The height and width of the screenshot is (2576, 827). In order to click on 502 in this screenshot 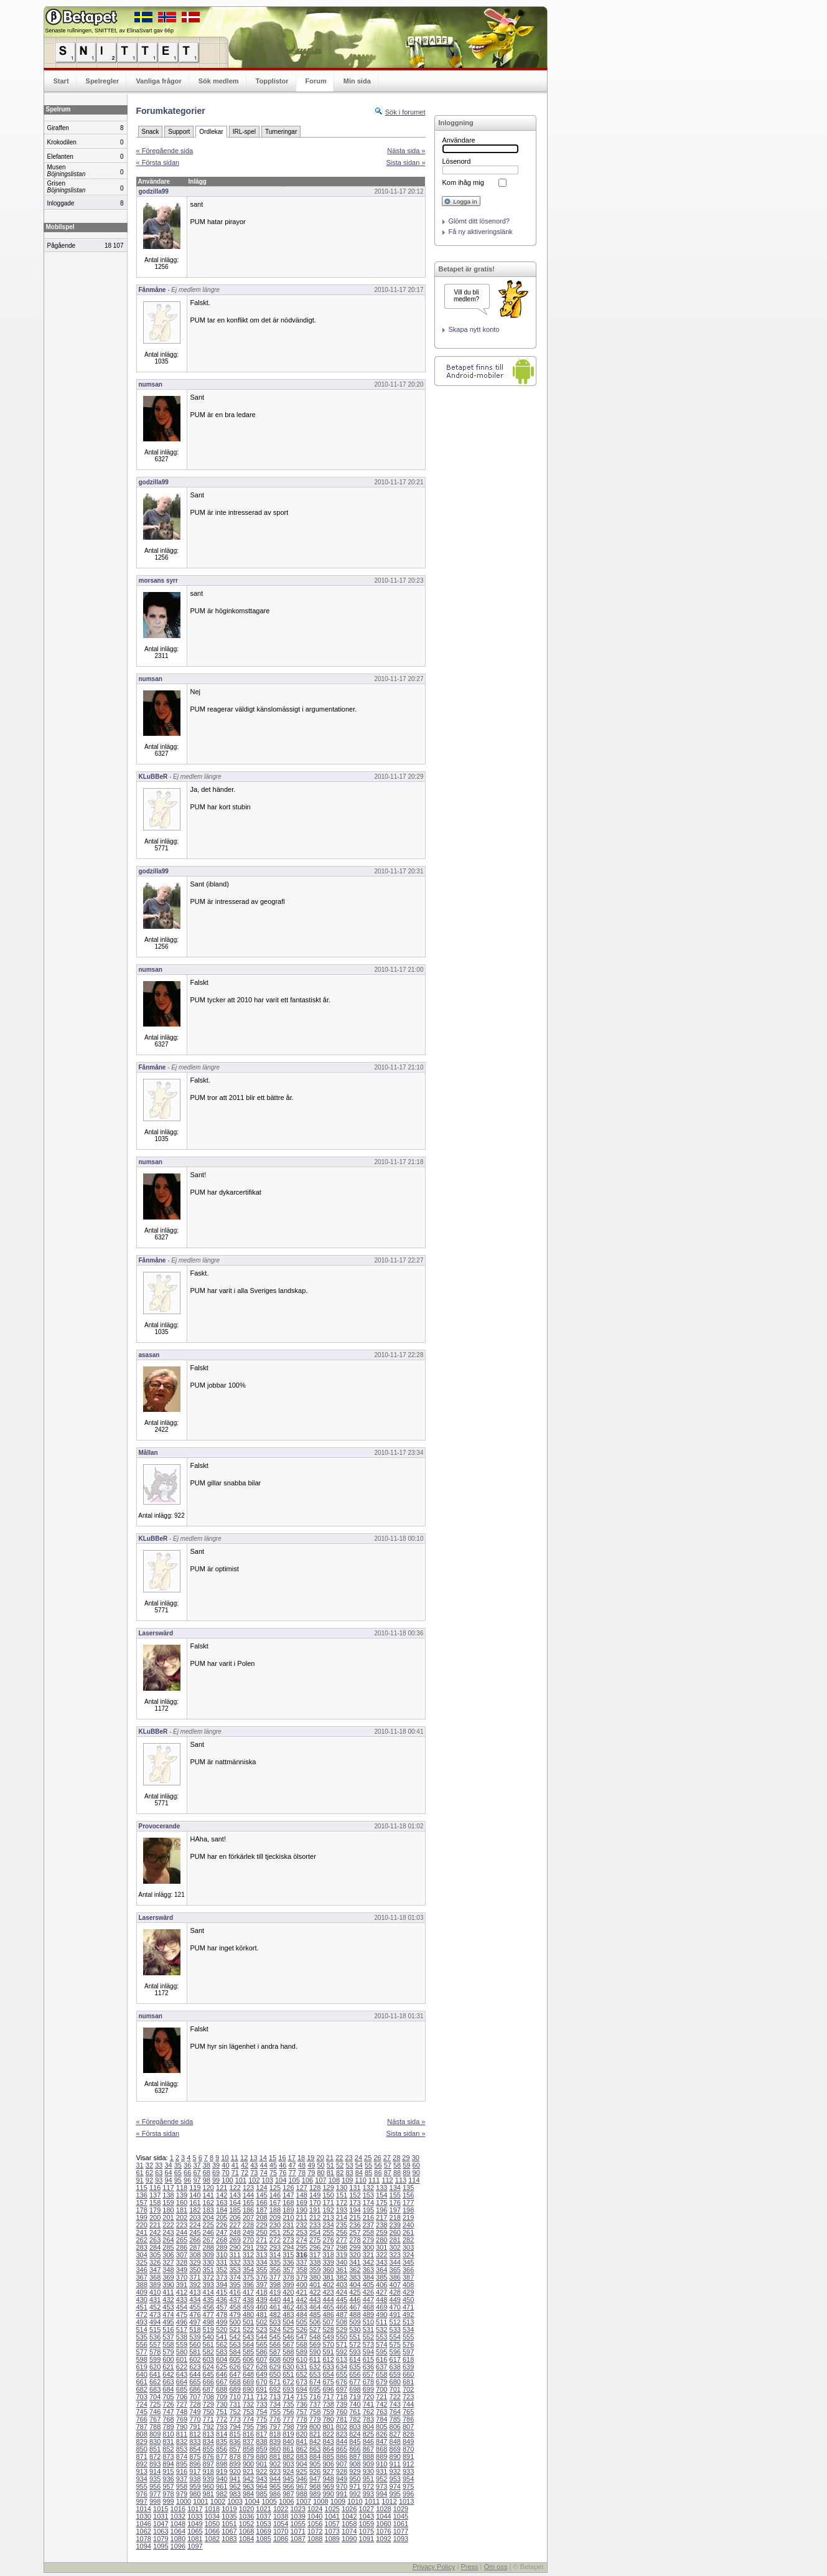, I will do `click(261, 2322)`.